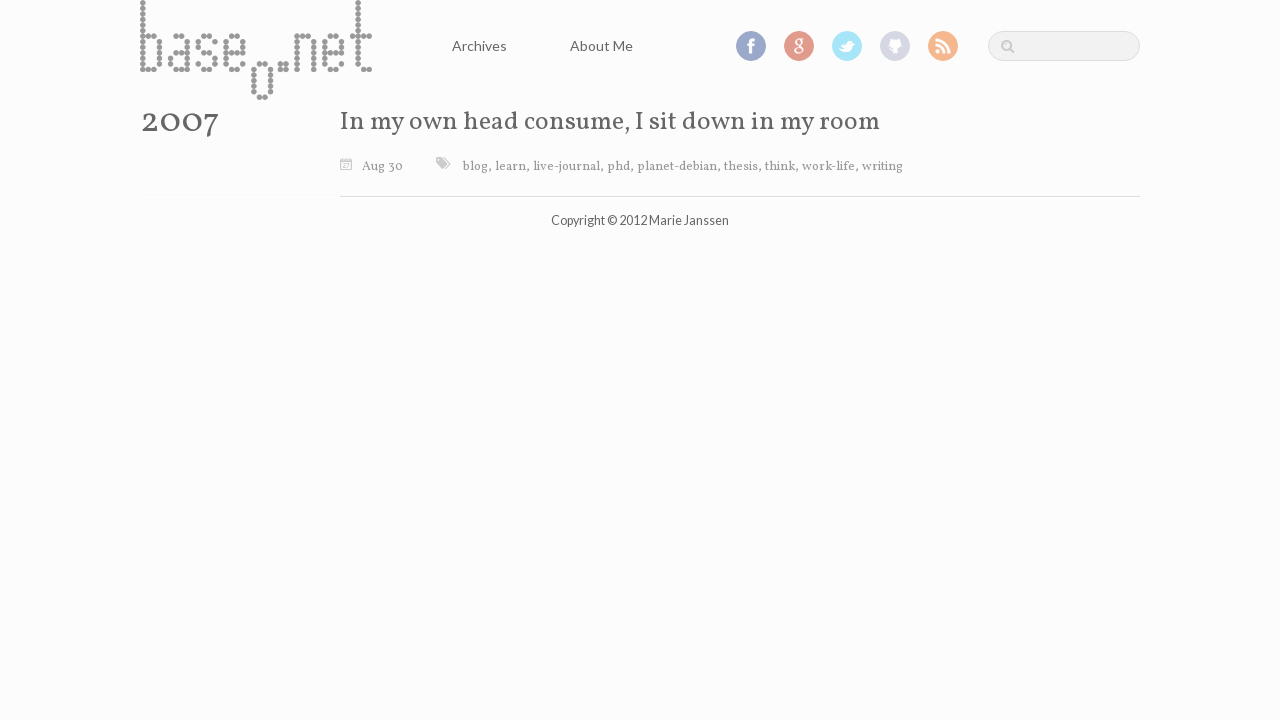 This screenshot has height=720, width=1280. What do you see at coordinates (780, 167) in the screenshot?
I see `think` at bounding box center [780, 167].